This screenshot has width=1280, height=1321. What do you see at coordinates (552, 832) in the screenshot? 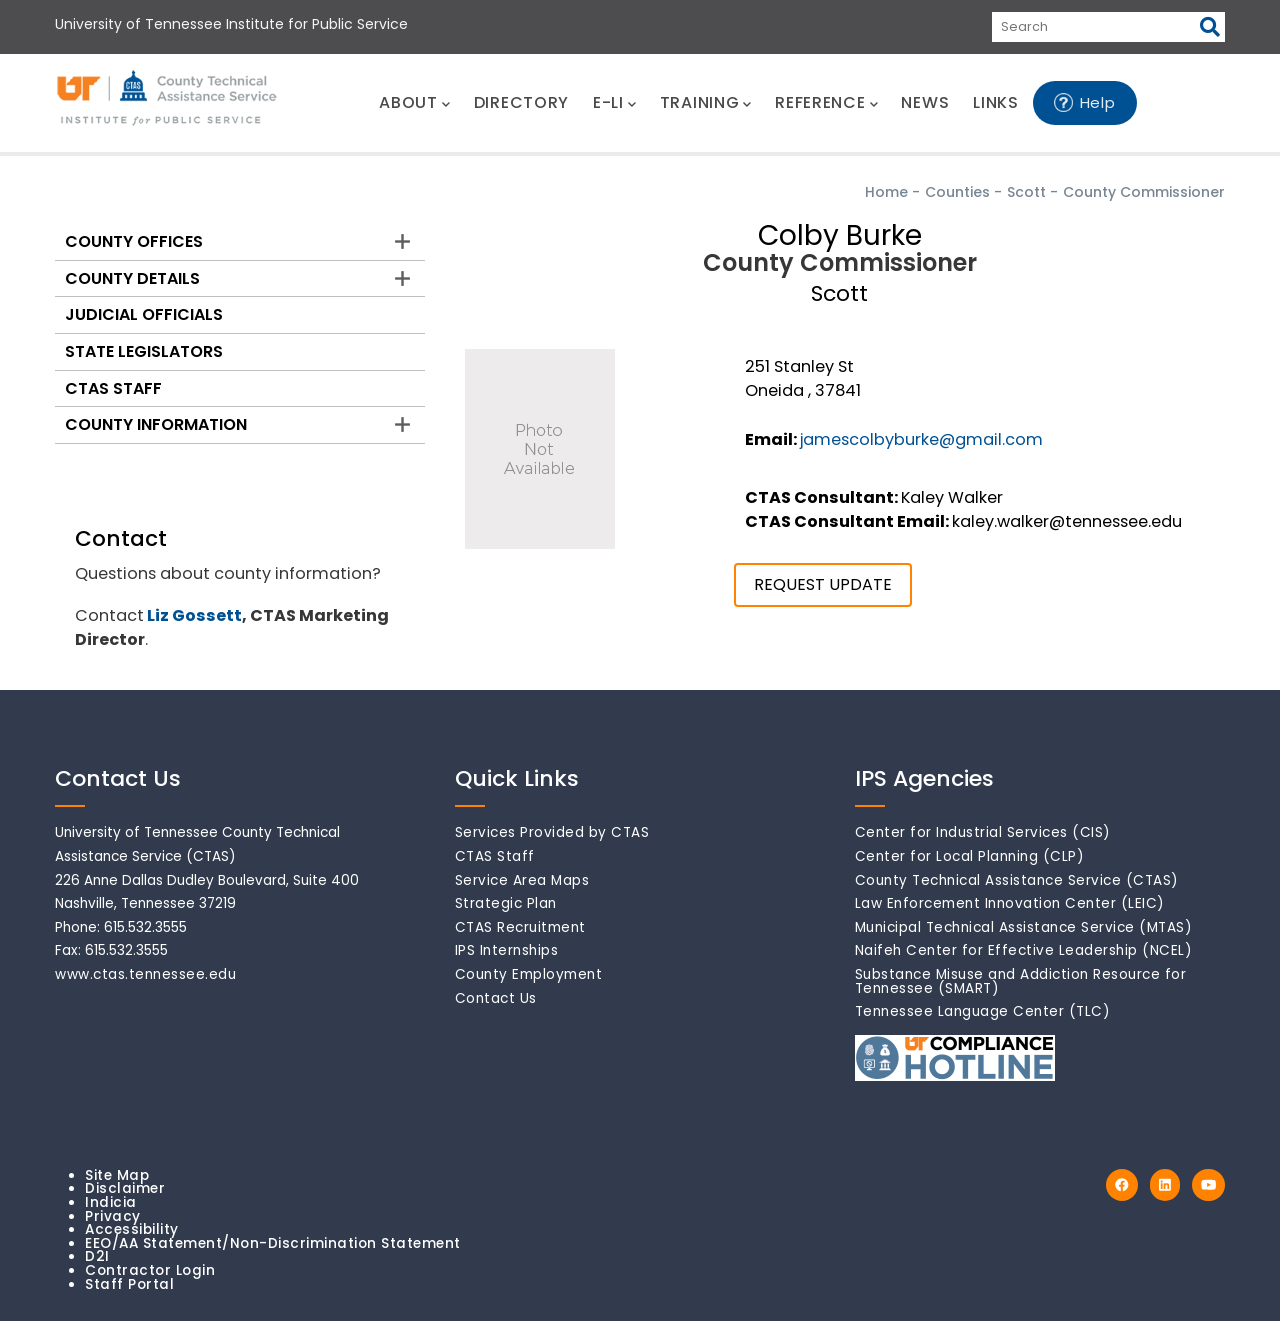
I see `Services Provided by CTAS` at bounding box center [552, 832].